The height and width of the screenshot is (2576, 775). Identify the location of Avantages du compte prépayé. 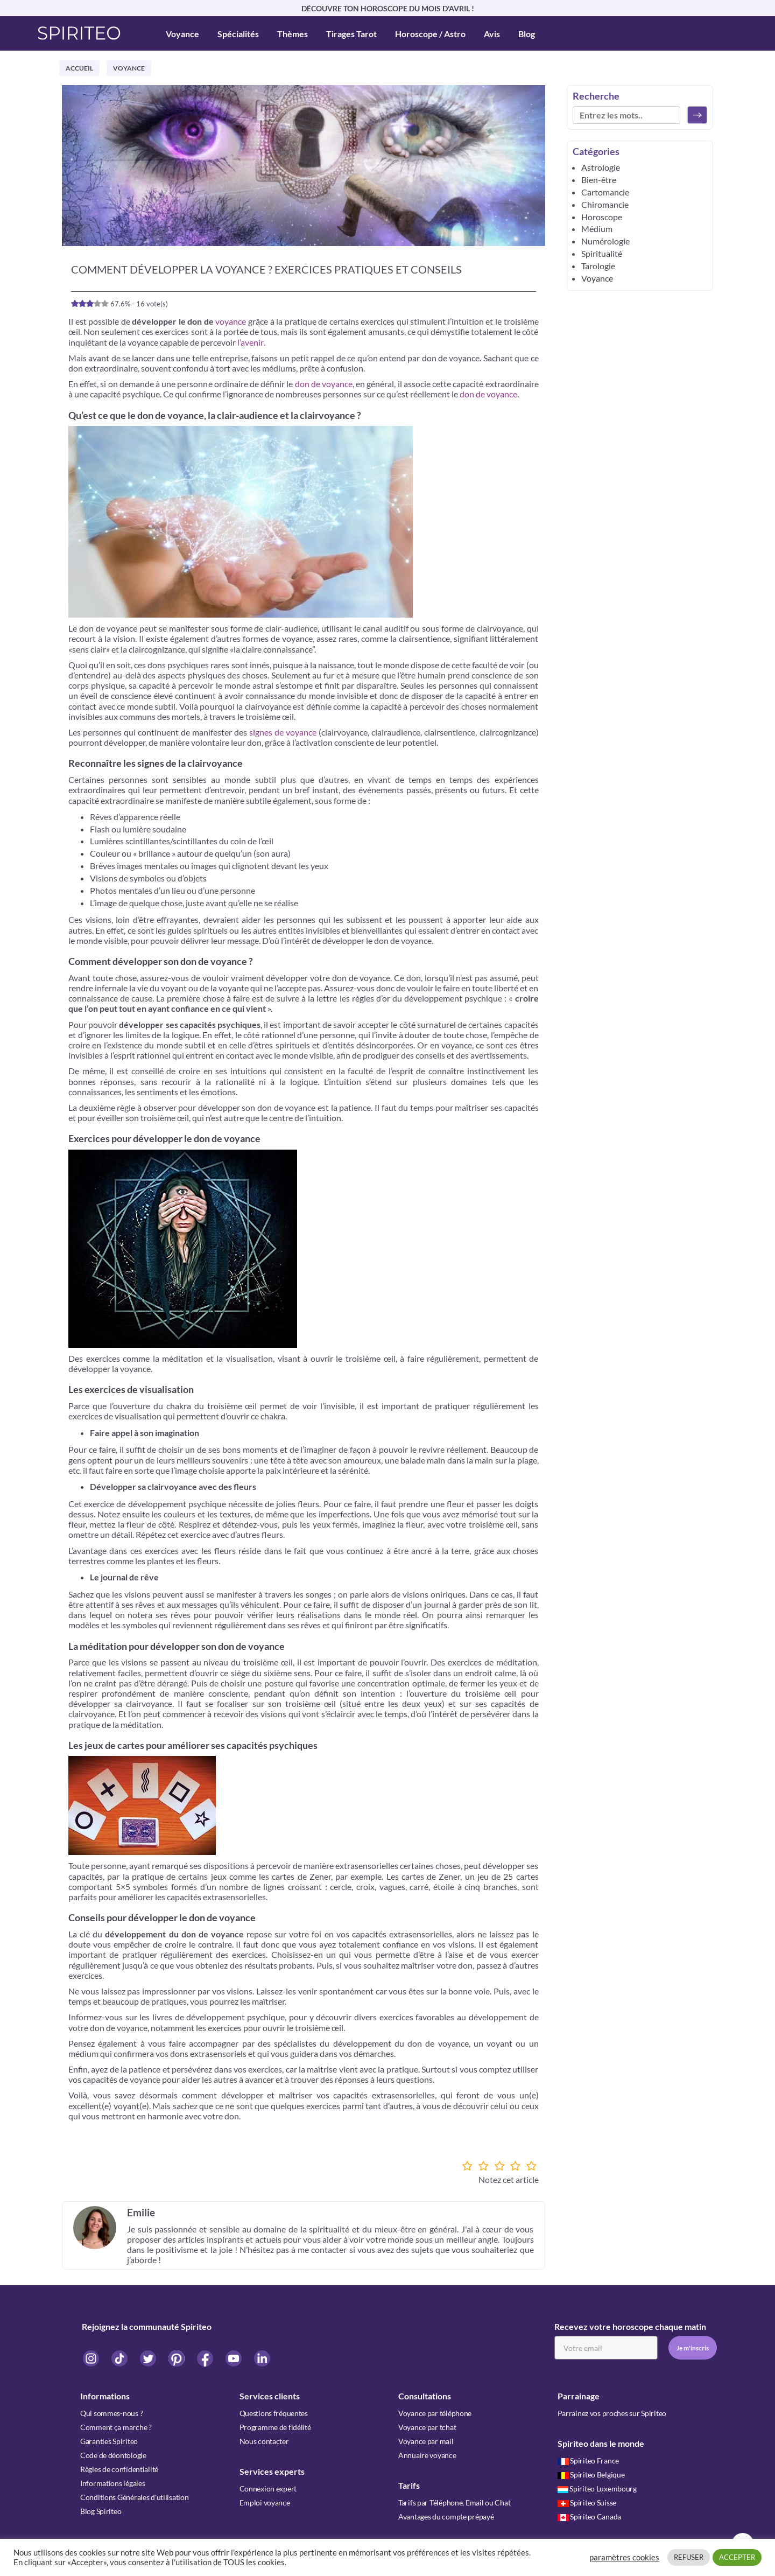
(446, 2516).